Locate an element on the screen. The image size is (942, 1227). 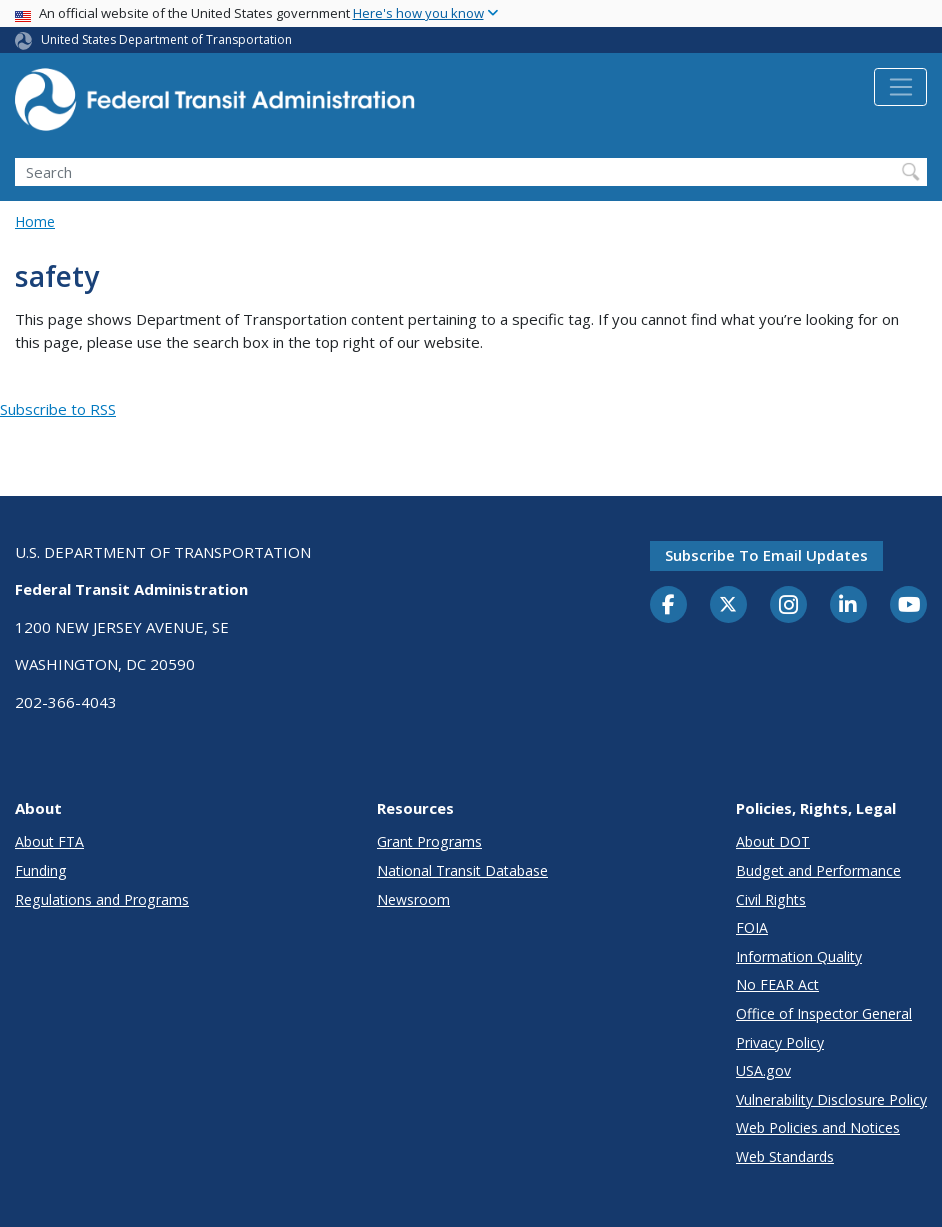
FOIA is located at coordinates (752, 927).